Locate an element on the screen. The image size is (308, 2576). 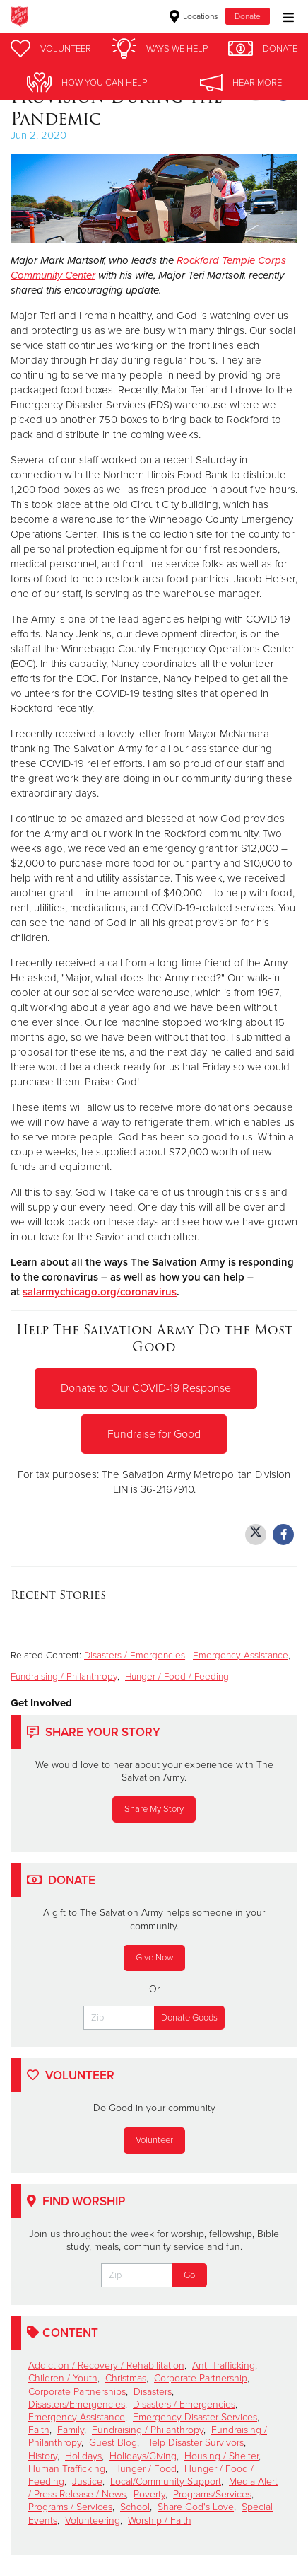
Hunger / Food / Feeding is located at coordinates (177, 1676).